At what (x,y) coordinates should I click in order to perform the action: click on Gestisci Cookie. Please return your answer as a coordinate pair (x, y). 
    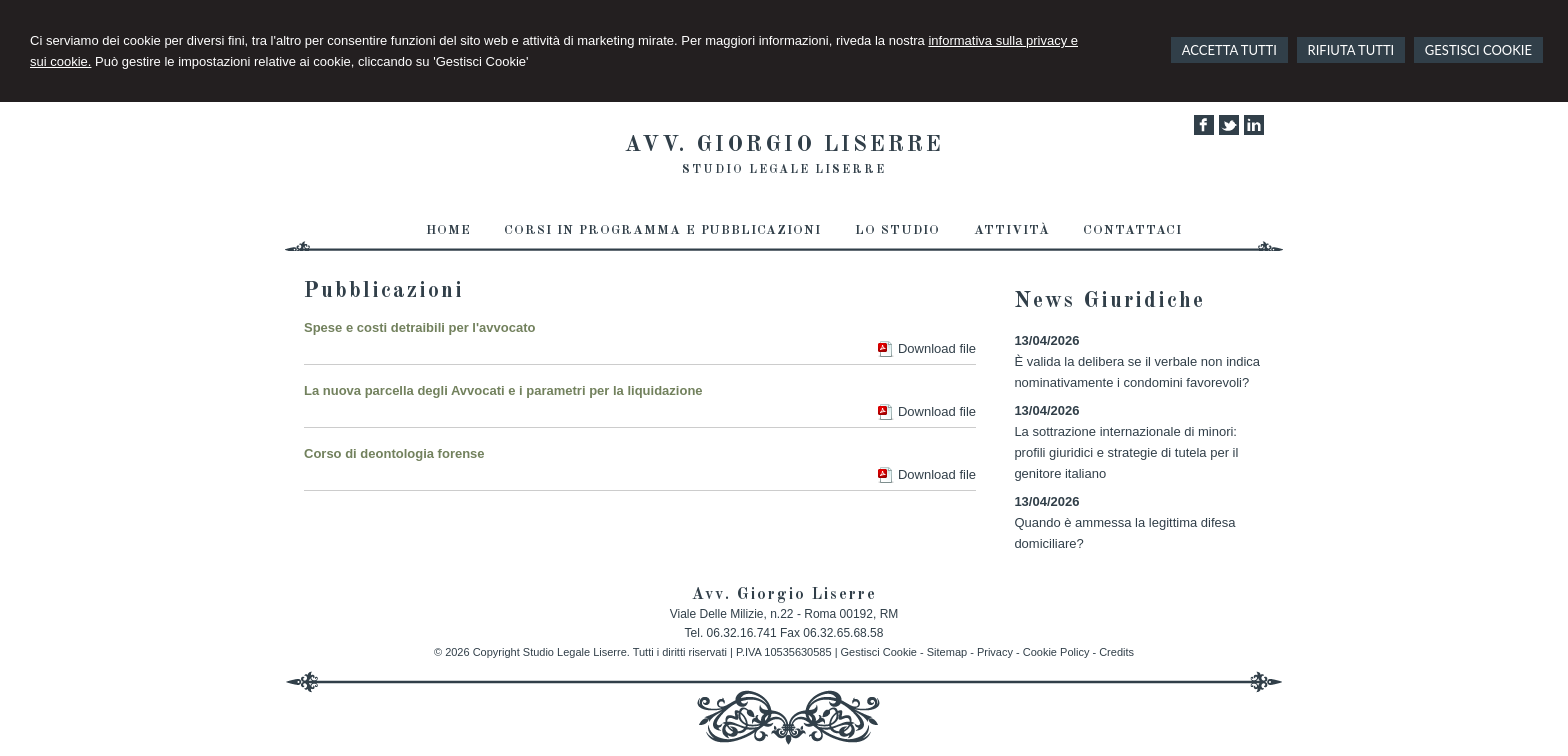
    Looking at the image, I should click on (879, 652).